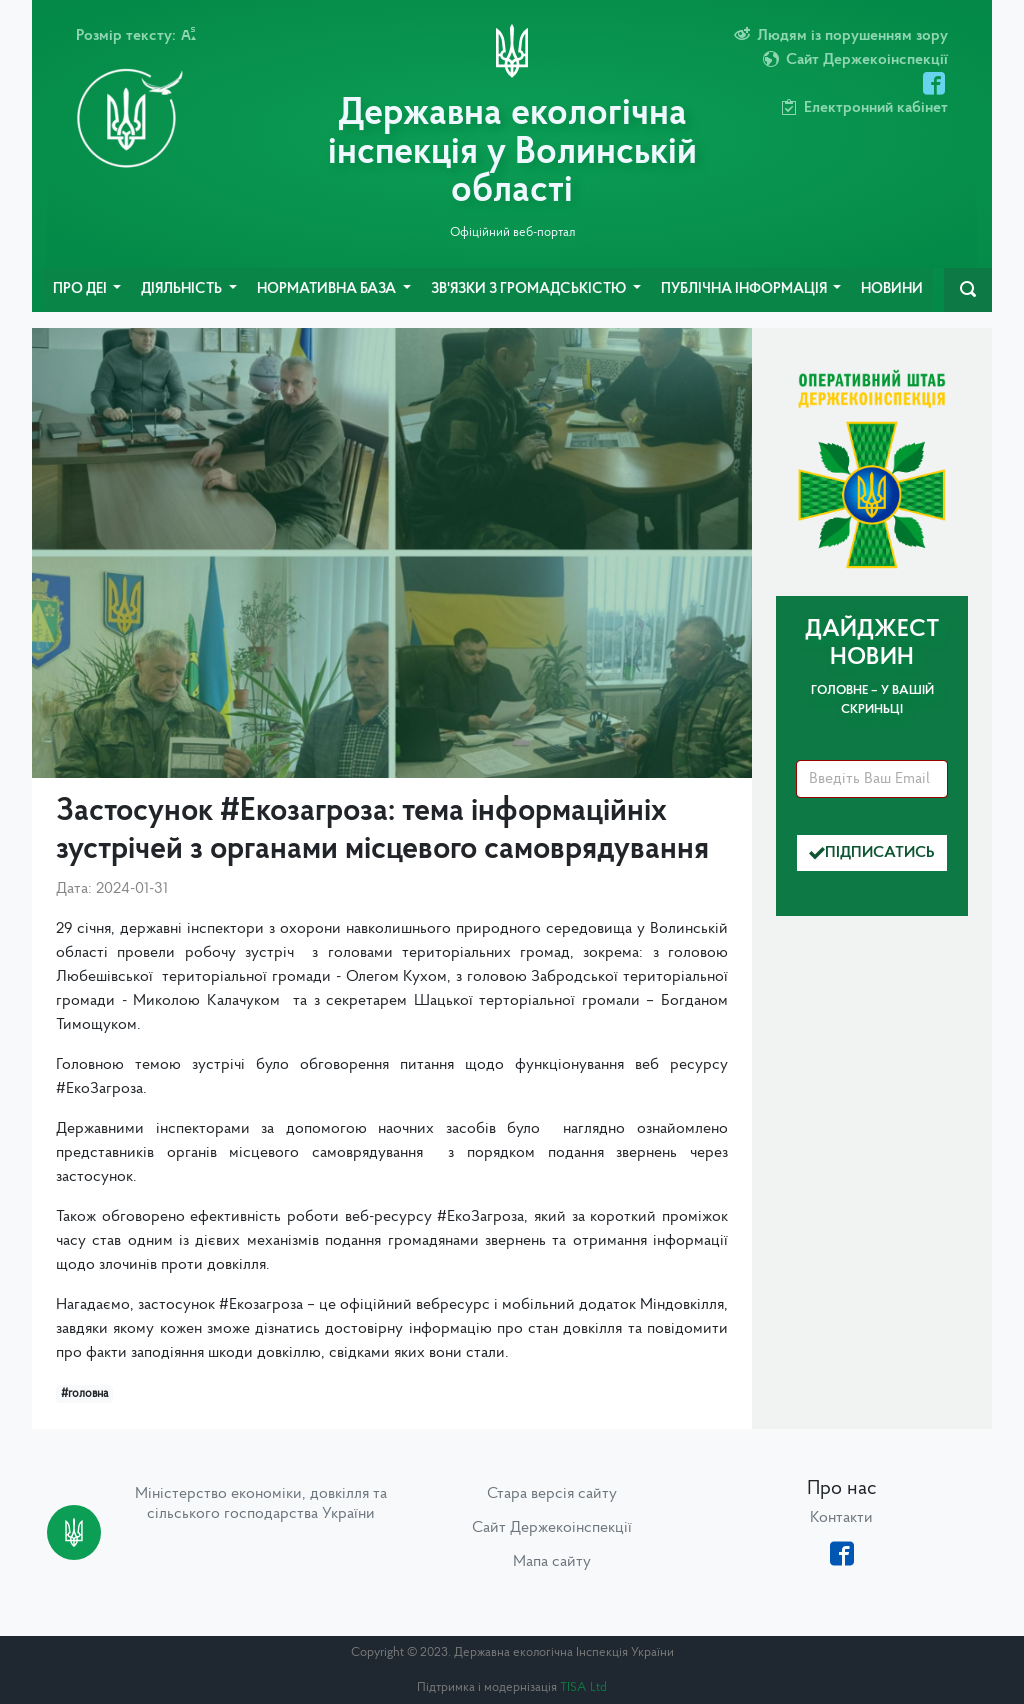 The height and width of the screenshot is (1704, 1024). I want to click on Стара версія сайту, so click(552, 1494).